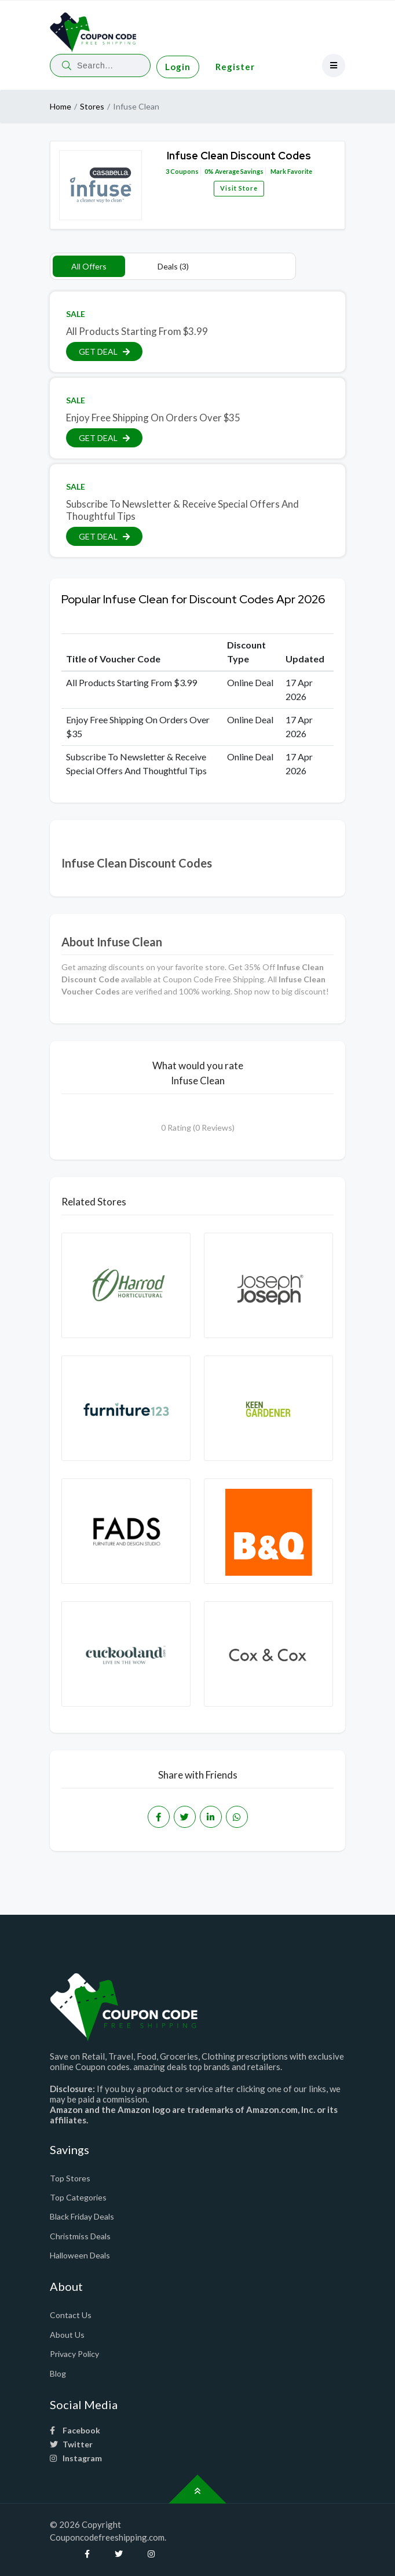 The image size is (395, 2576). What do you see at coordinates (80, 2236) in the screenshot?
I see `Christmiss Deals` at bounding box center [80, 2236].